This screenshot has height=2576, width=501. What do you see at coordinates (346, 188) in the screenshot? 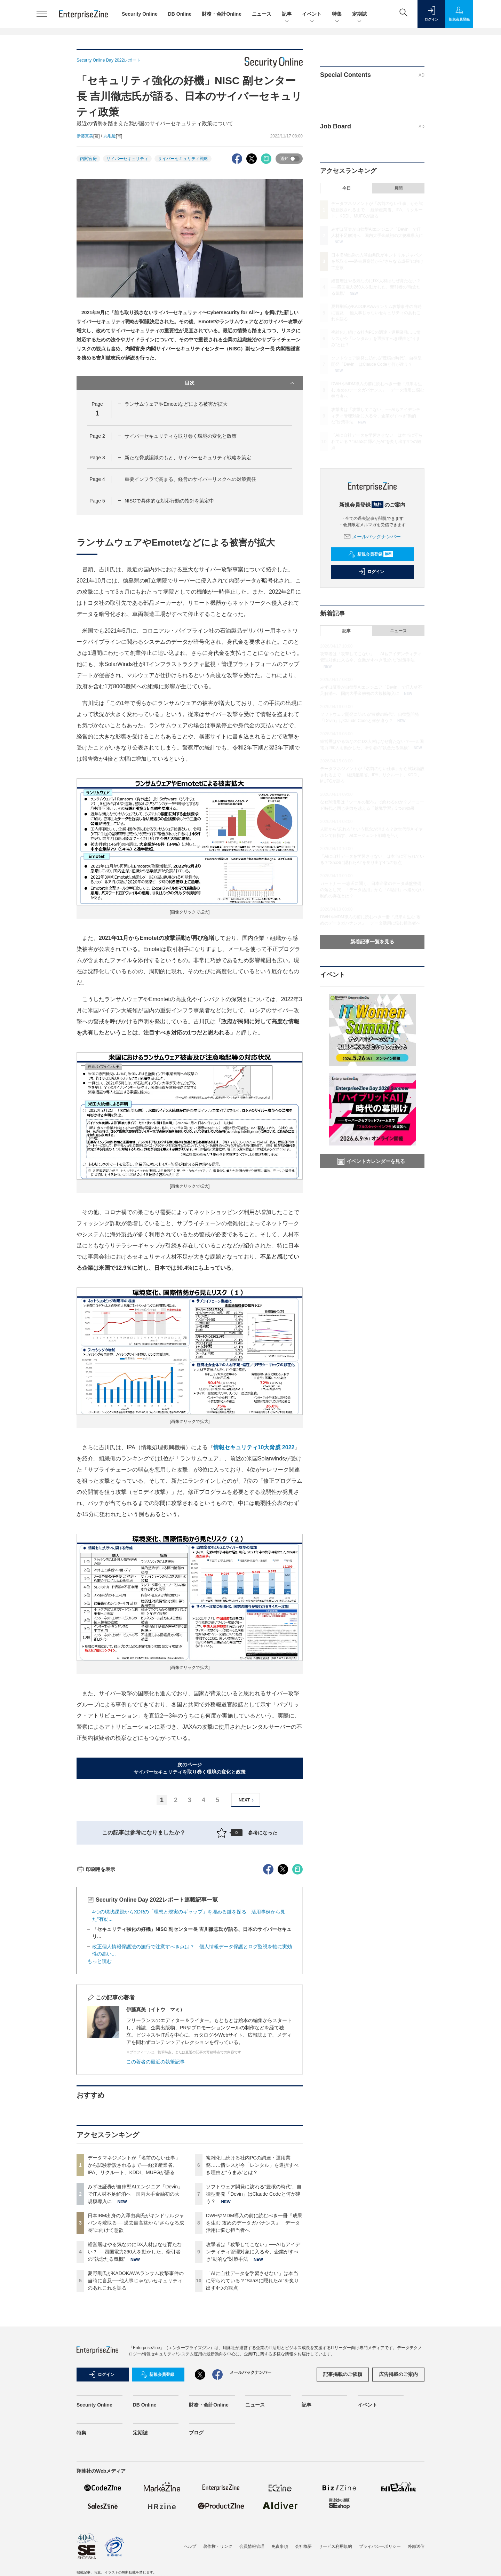
I see `今日` at bounding box center [346, 188].